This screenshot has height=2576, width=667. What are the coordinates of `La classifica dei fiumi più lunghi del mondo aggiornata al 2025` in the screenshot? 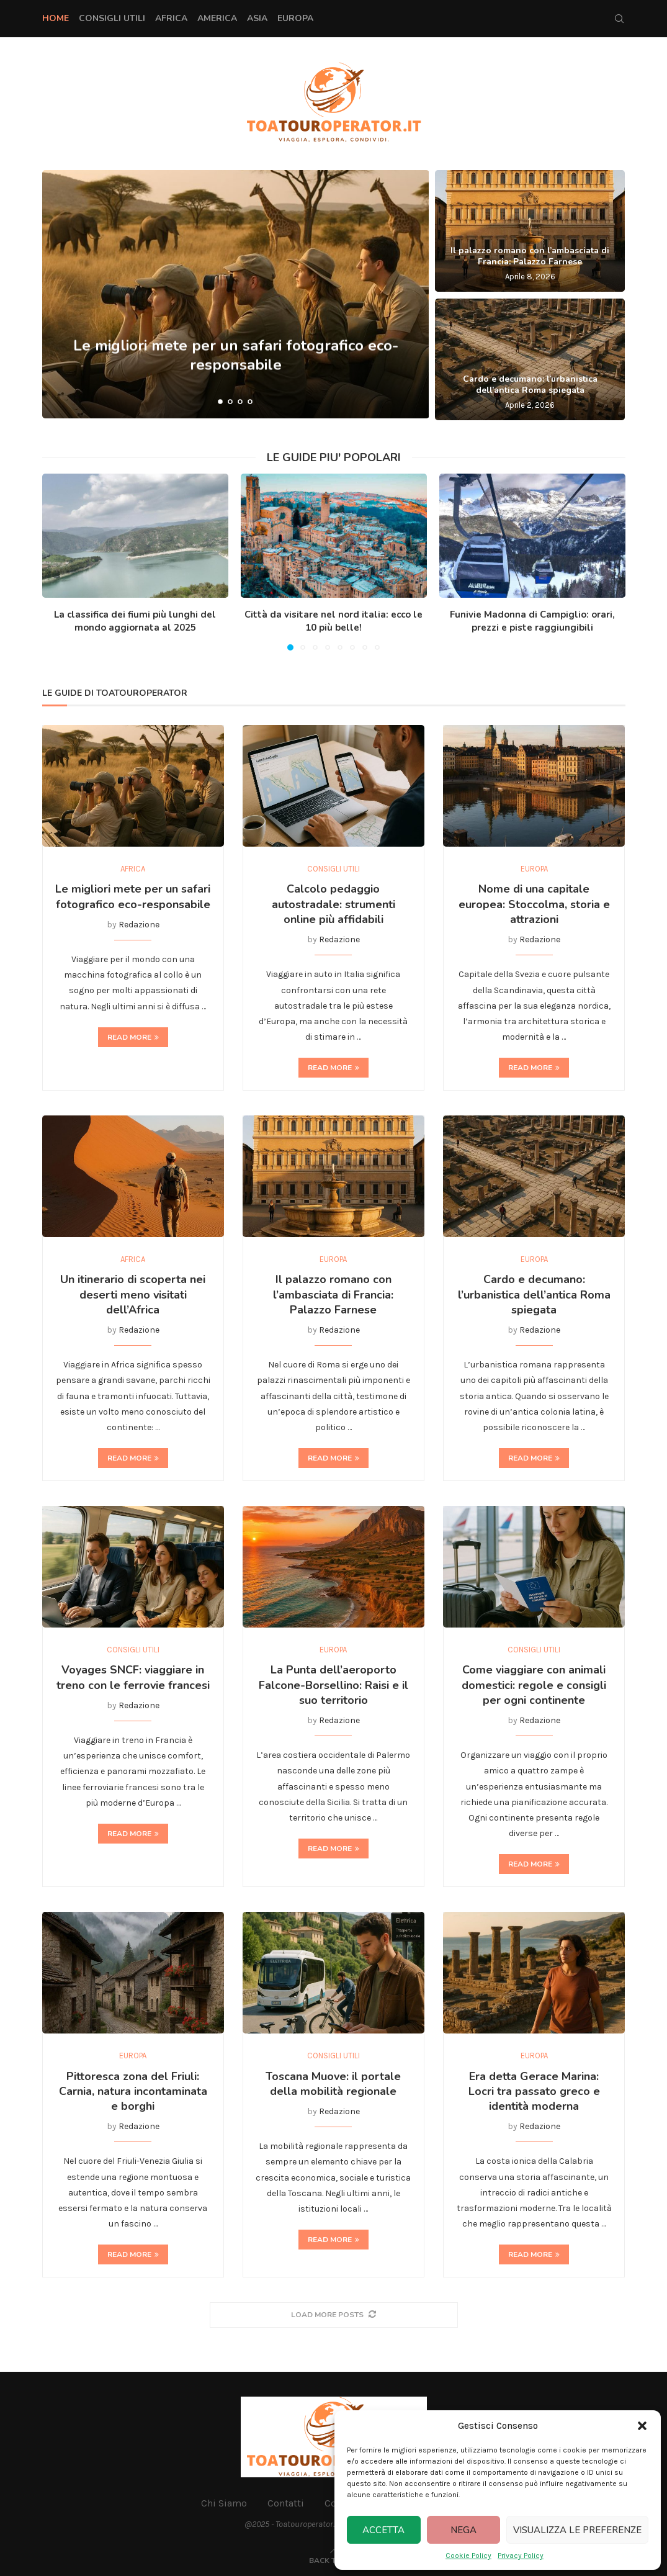 It's located at (135, 621).